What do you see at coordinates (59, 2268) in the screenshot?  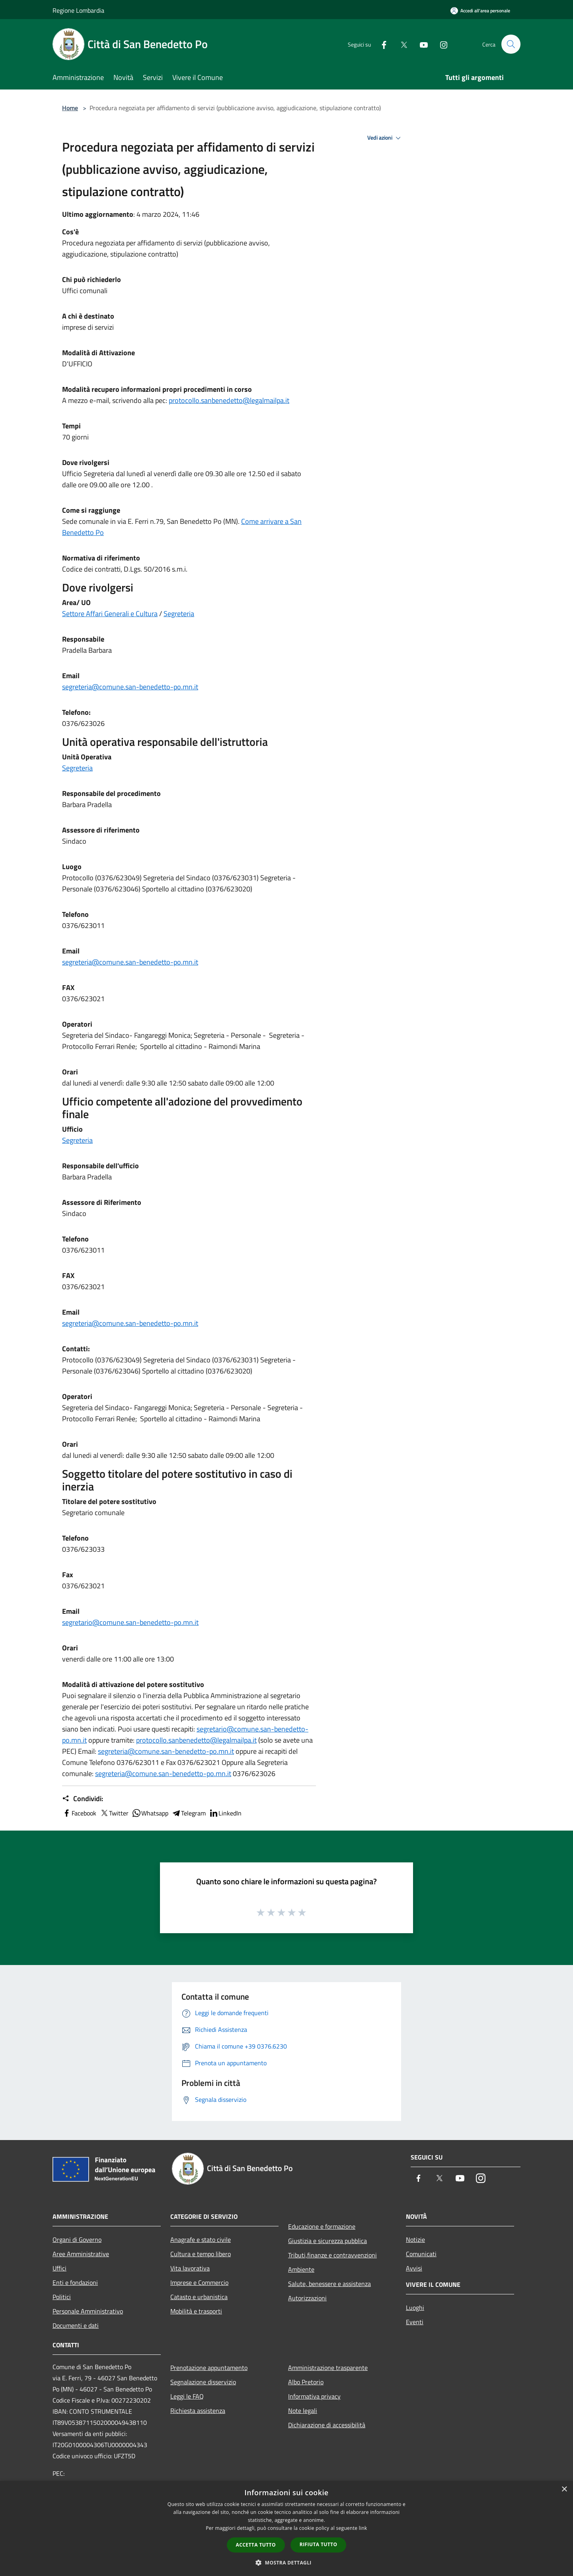 I see `Uffici` at bounding box center [59, 2268].